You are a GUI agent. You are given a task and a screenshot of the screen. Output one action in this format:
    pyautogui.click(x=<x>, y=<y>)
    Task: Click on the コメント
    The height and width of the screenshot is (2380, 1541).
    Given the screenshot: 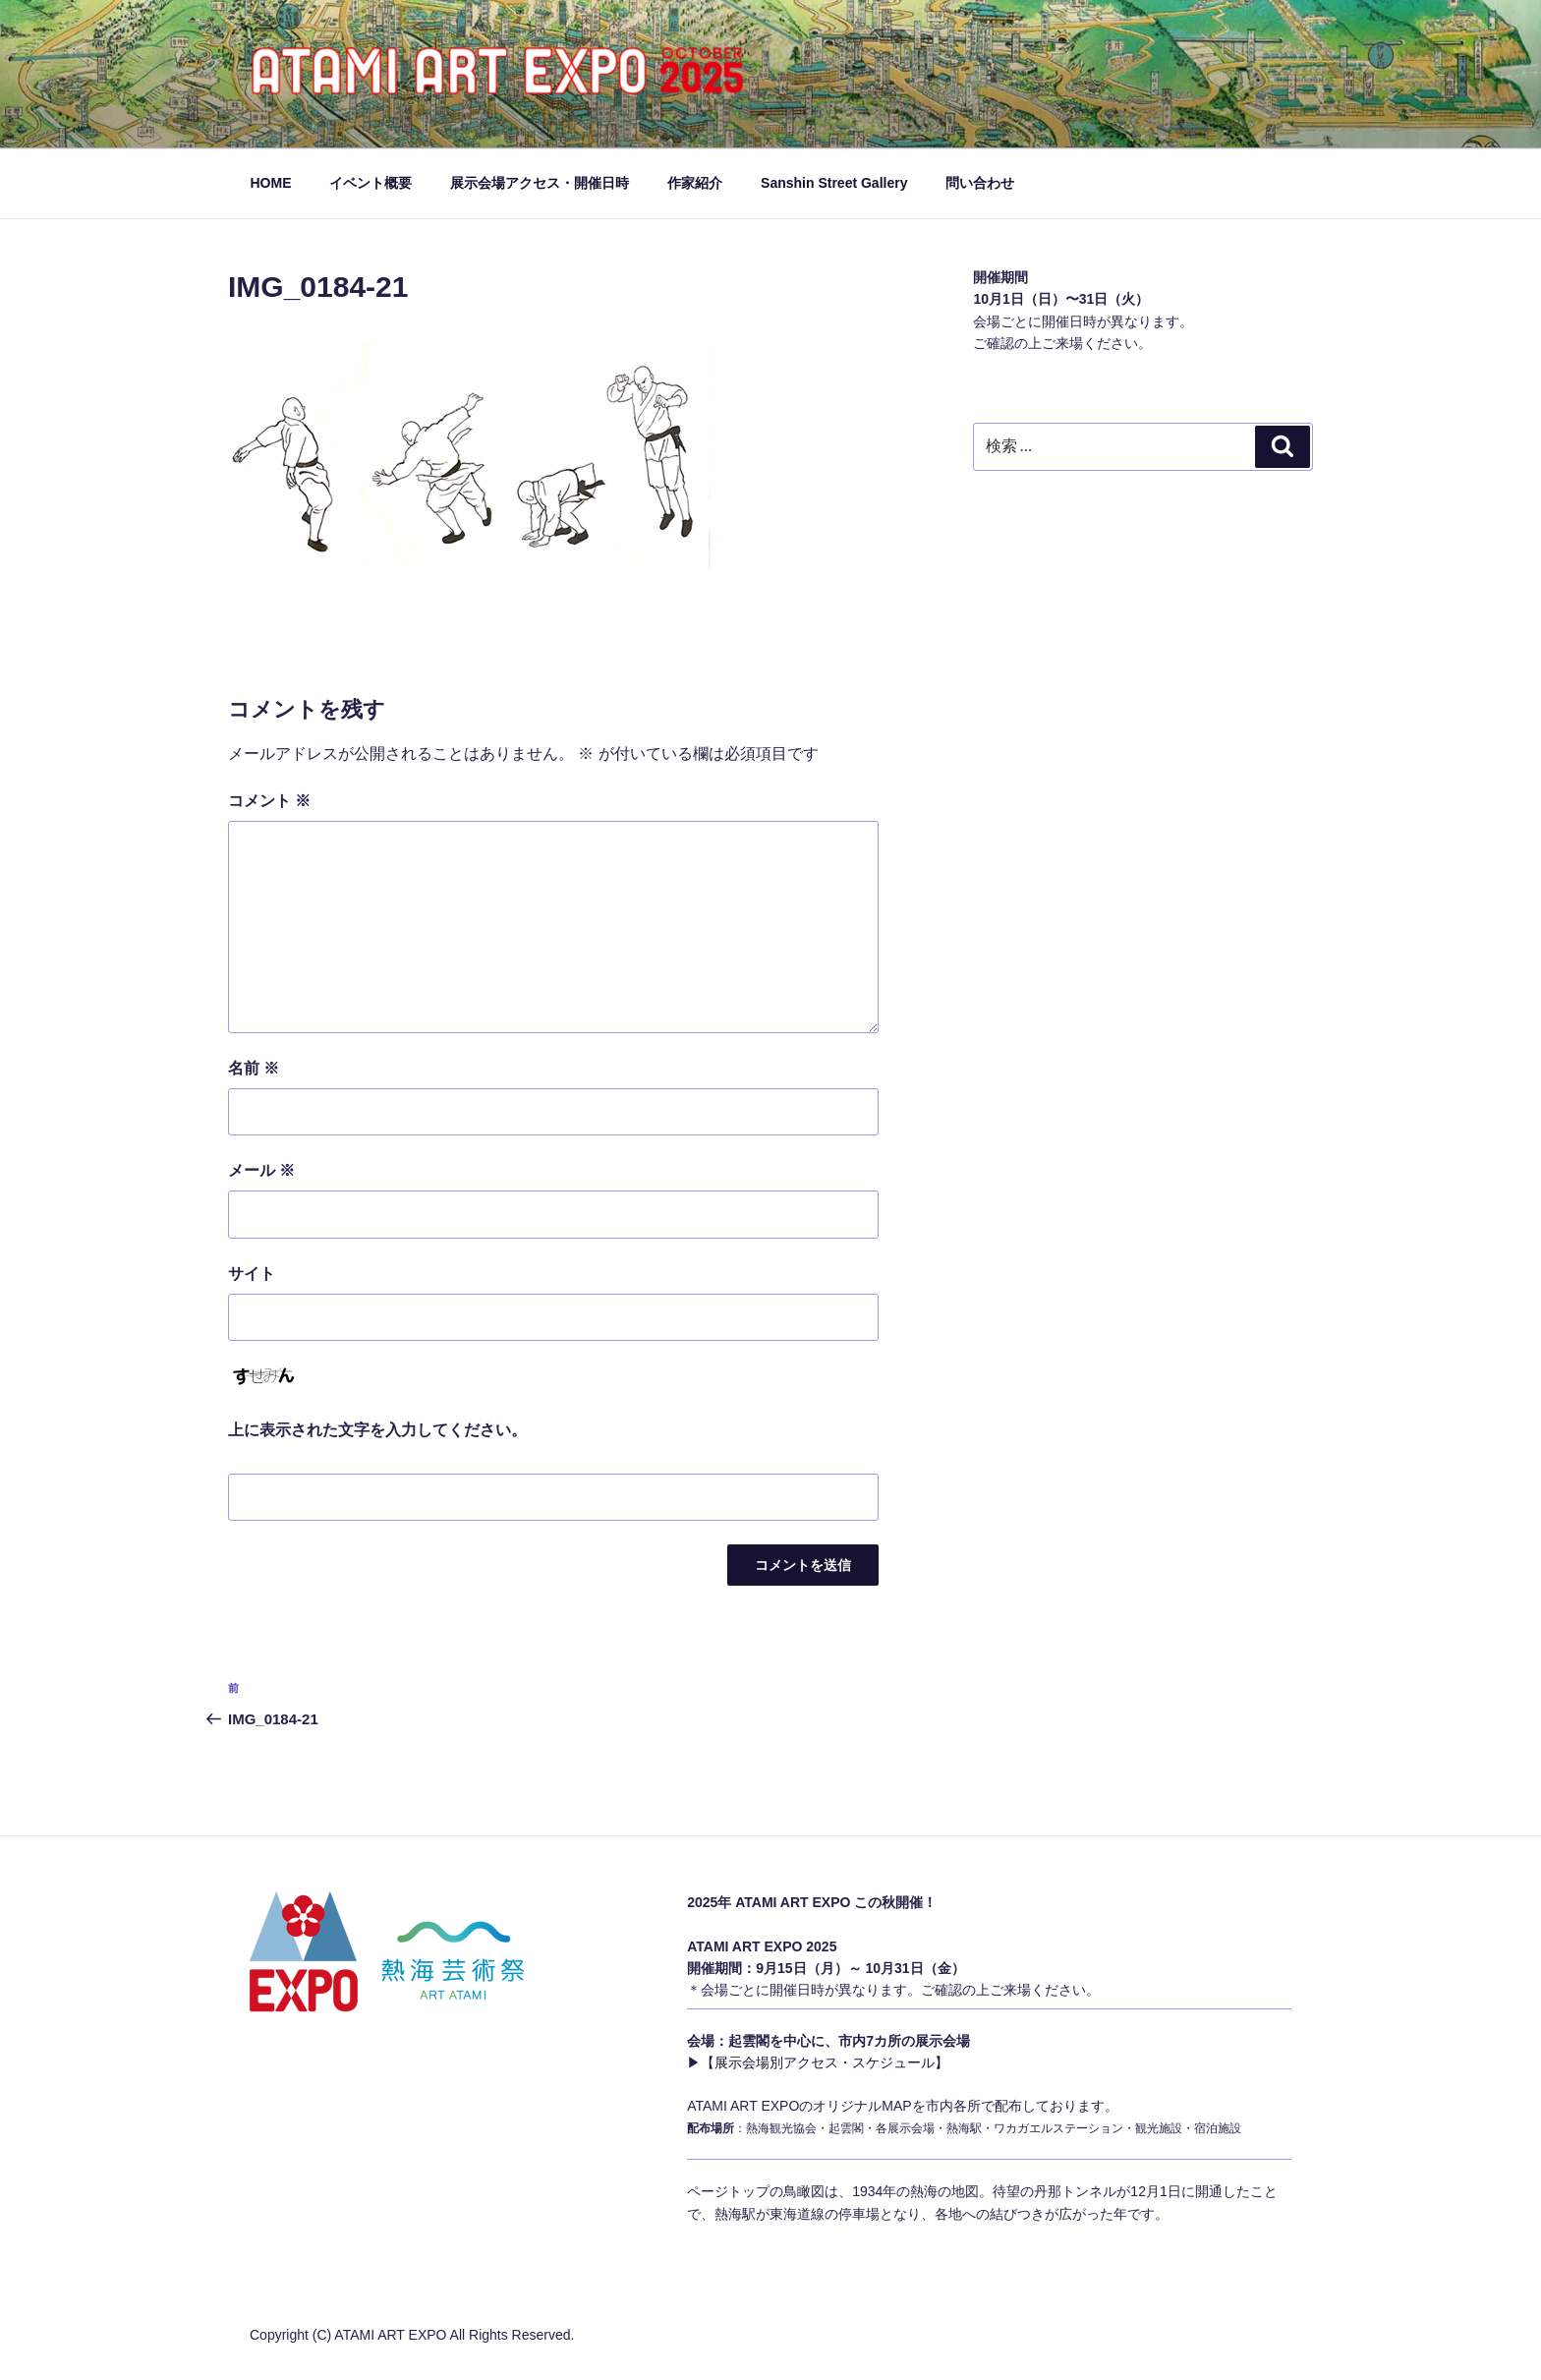 What is the action you would take?
    pyautogui.click(x=269, y=800)
    